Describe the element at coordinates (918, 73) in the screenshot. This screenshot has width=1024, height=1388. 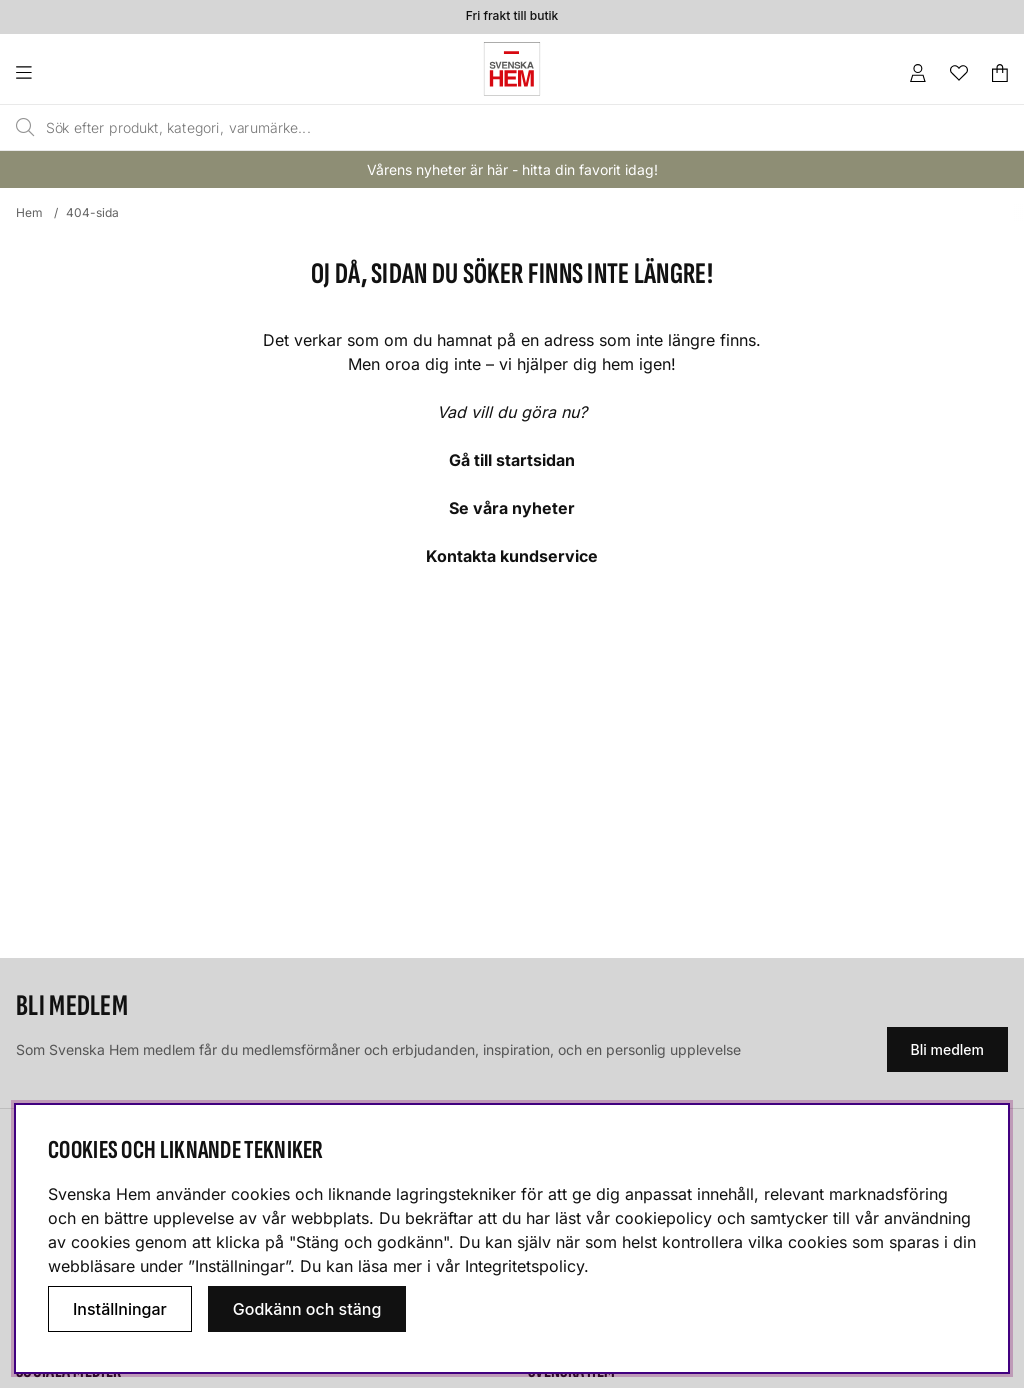
I see `[Inloggning]` at that location.